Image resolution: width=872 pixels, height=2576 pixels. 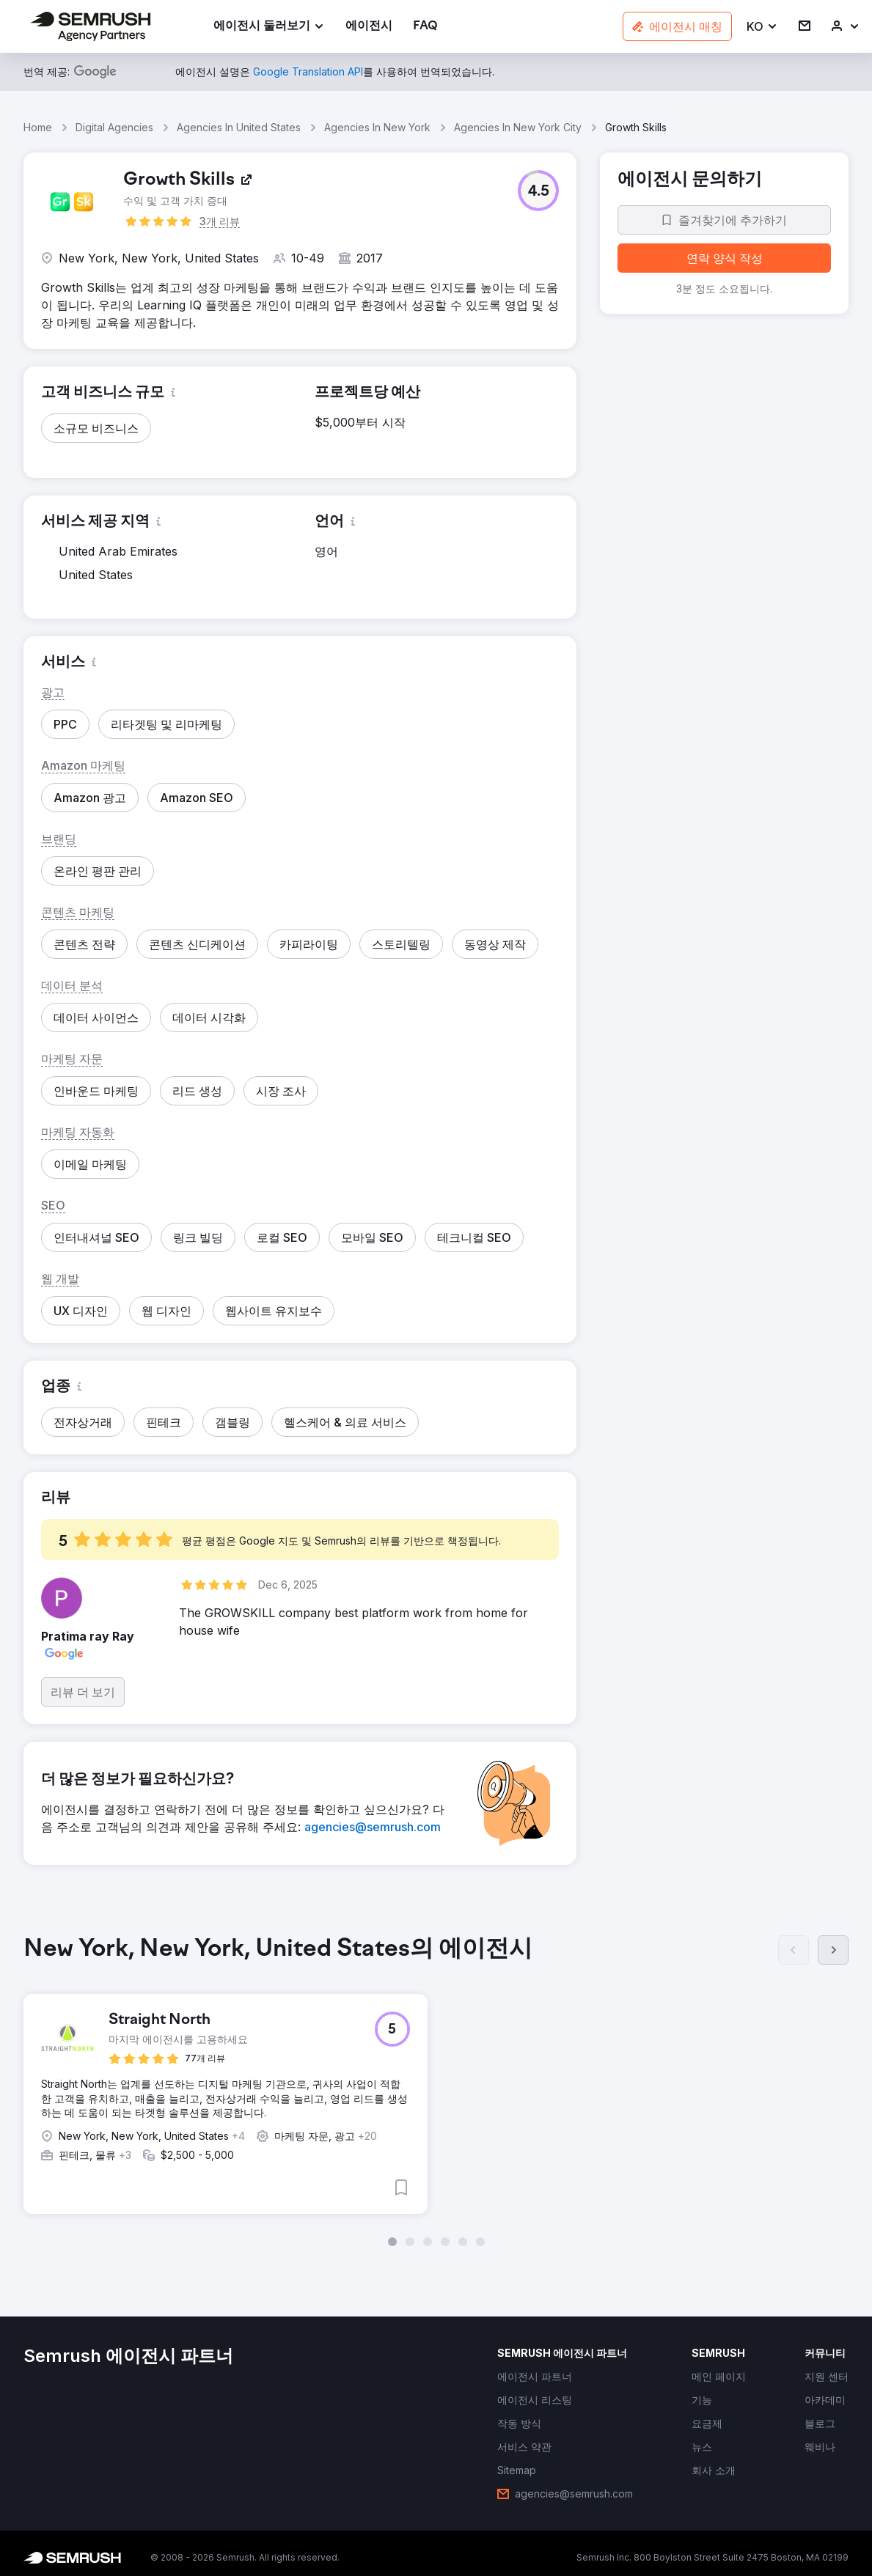 I want to click on Digital Agencies, so click(x=114, y=127).